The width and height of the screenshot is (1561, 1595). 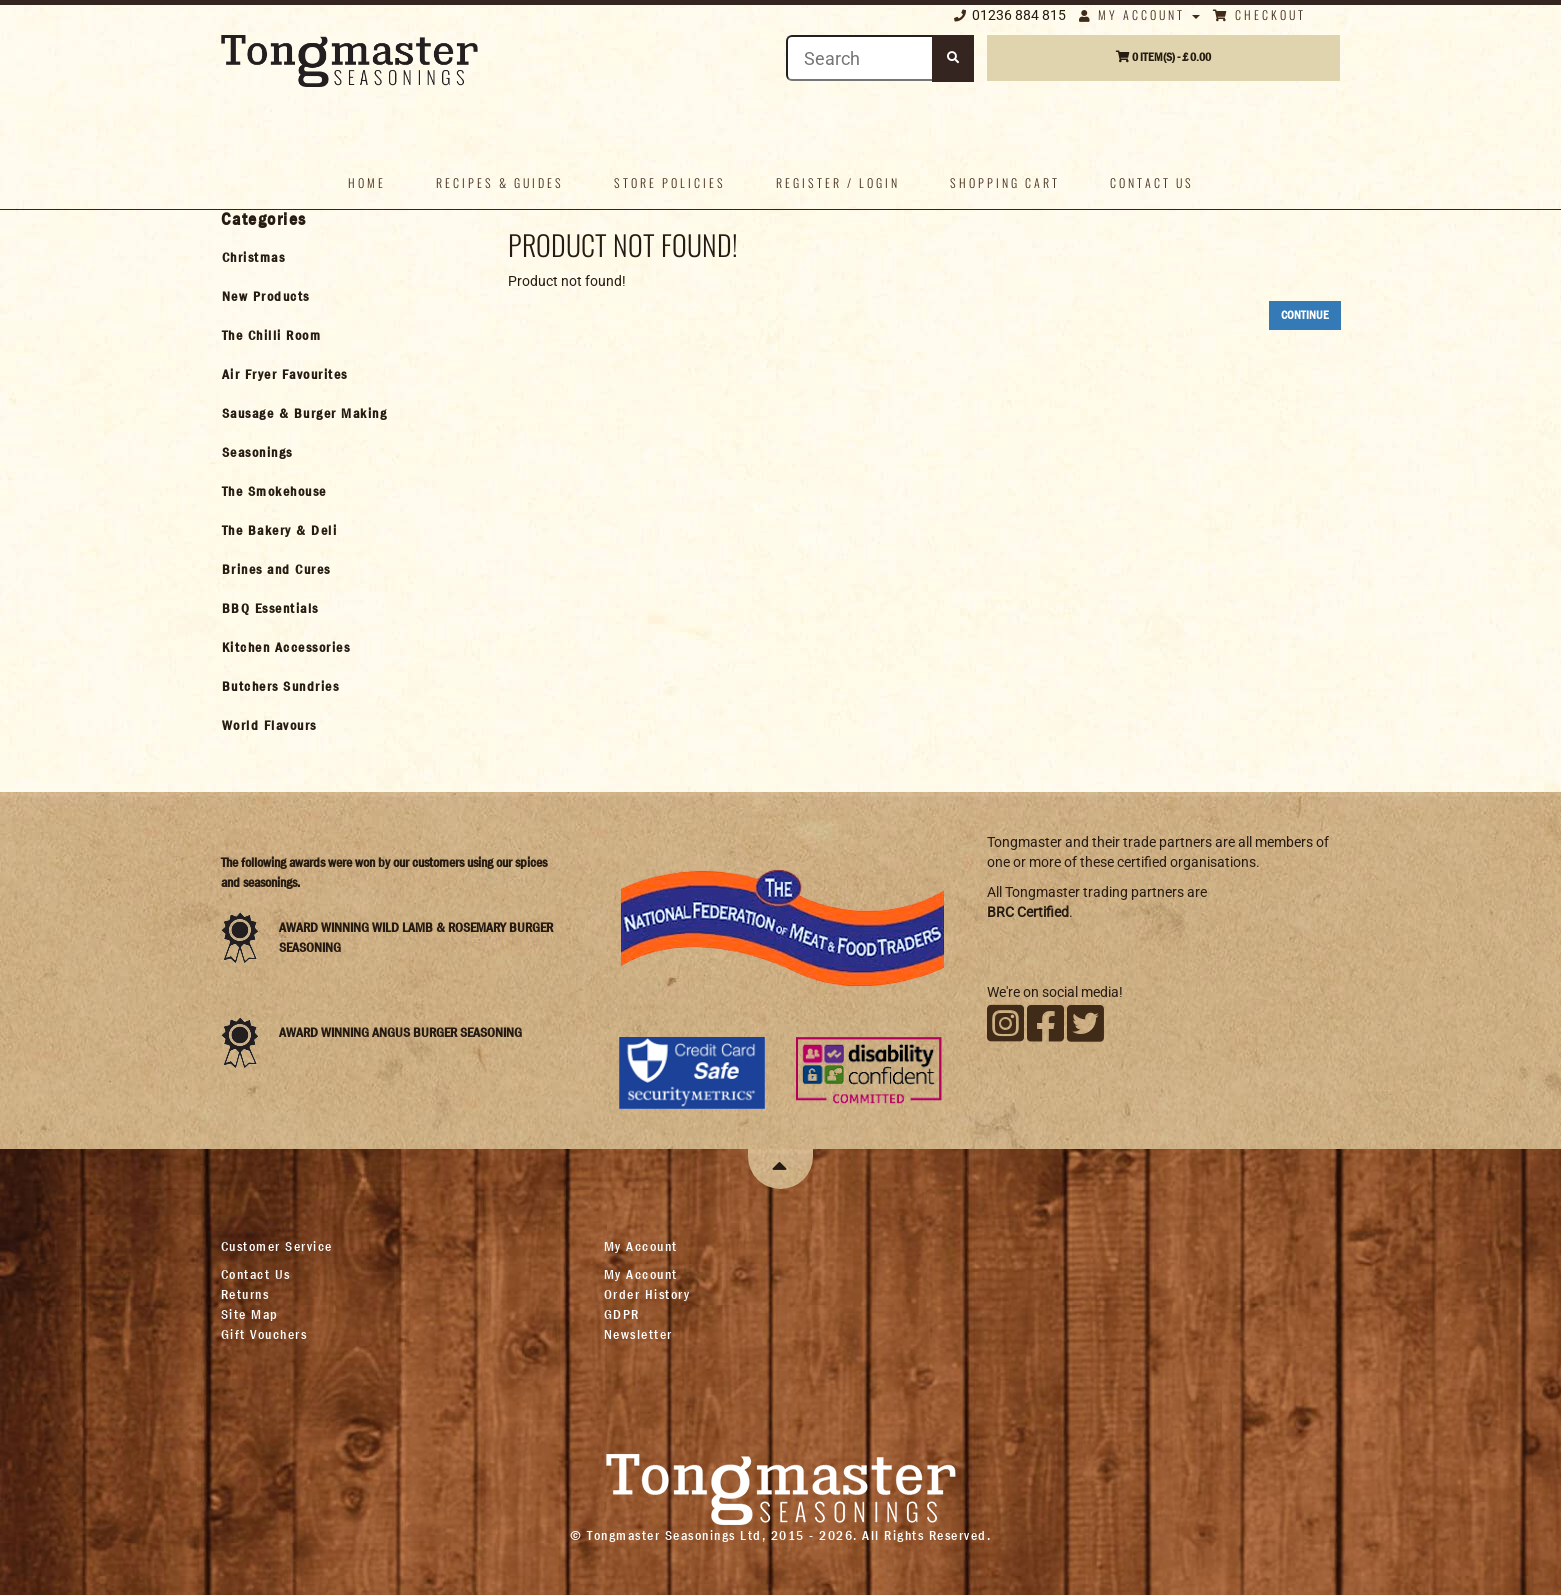 I want to click on My Account, so click(x=1139, y=14).